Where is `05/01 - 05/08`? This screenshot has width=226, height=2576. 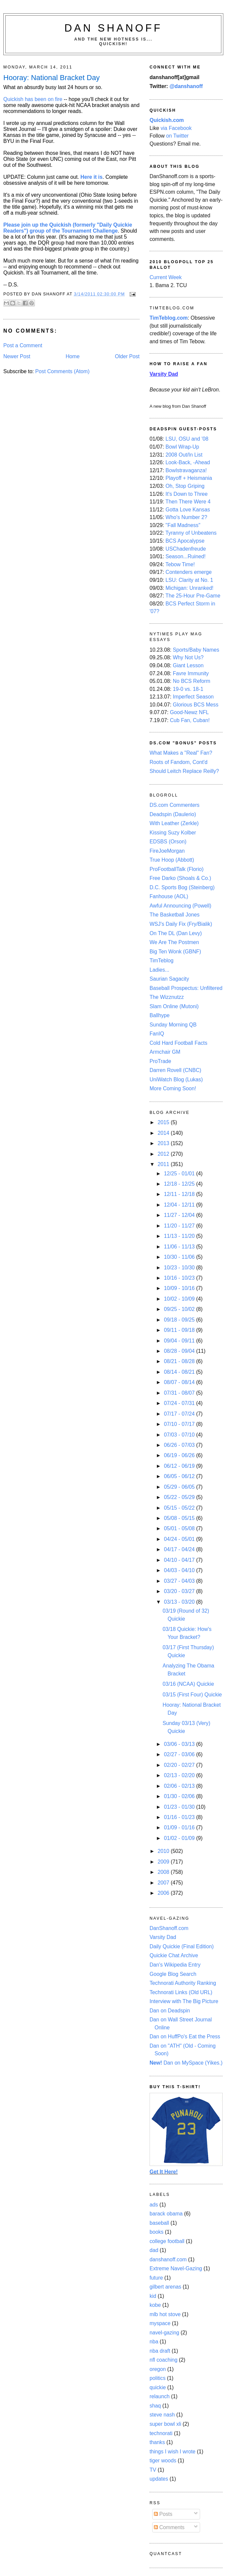
05/01 - 05/08 is located at coordinates (180, 1528).